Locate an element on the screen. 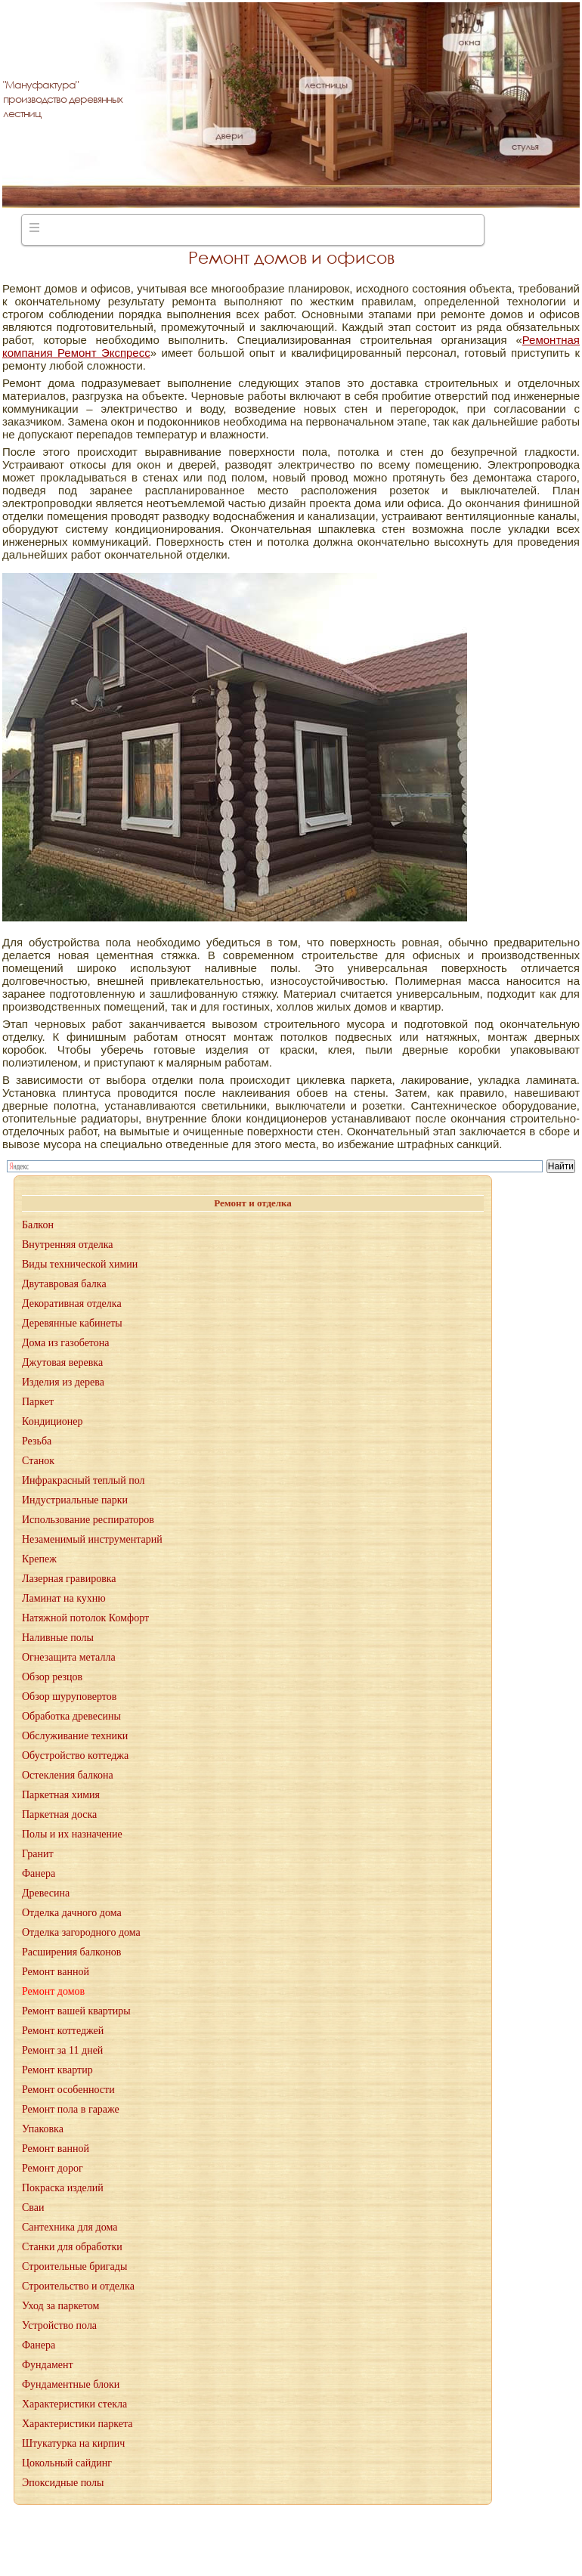 This screenshot has height=2576, width=582. Полы и их назначение is located at coordinates (72, 1834).